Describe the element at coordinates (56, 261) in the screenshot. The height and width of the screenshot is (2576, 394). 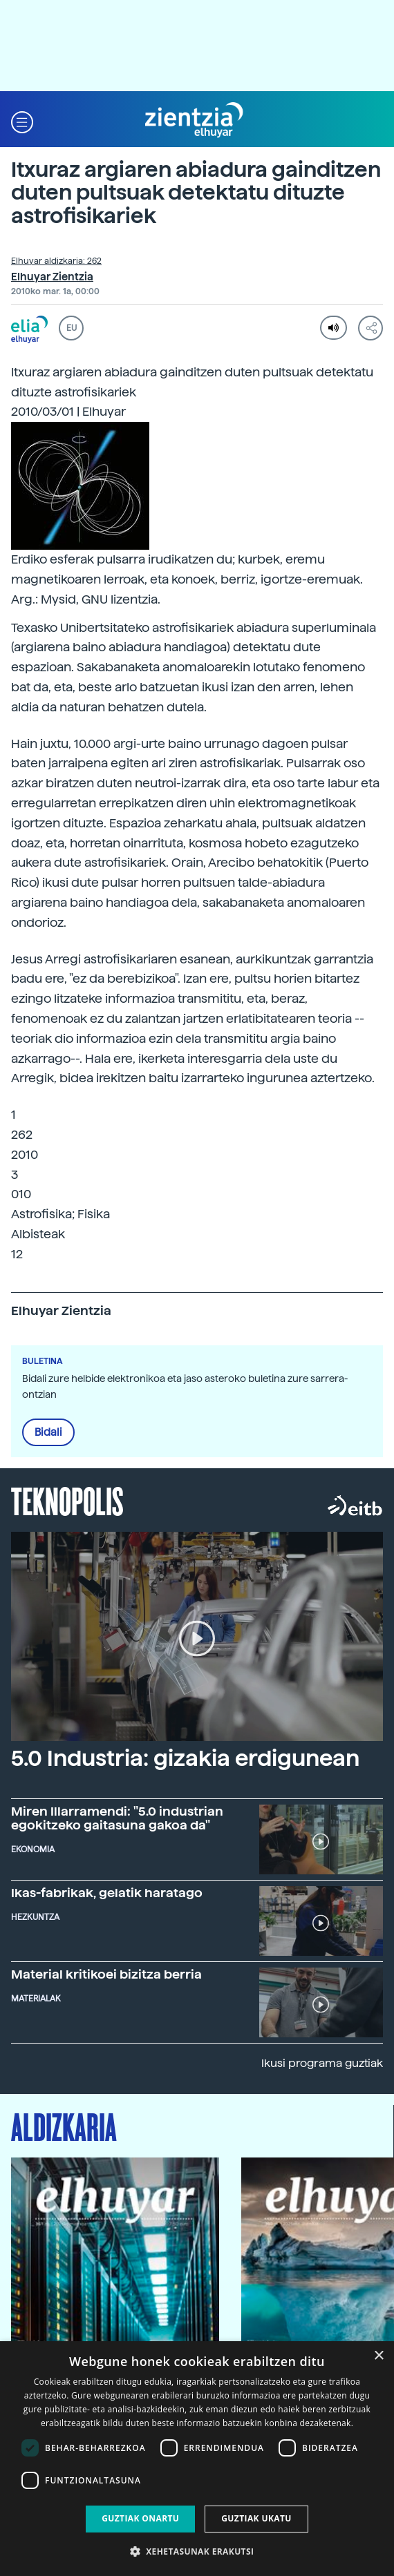
I see `Elhuyar aldizkaria: 262` at that location.